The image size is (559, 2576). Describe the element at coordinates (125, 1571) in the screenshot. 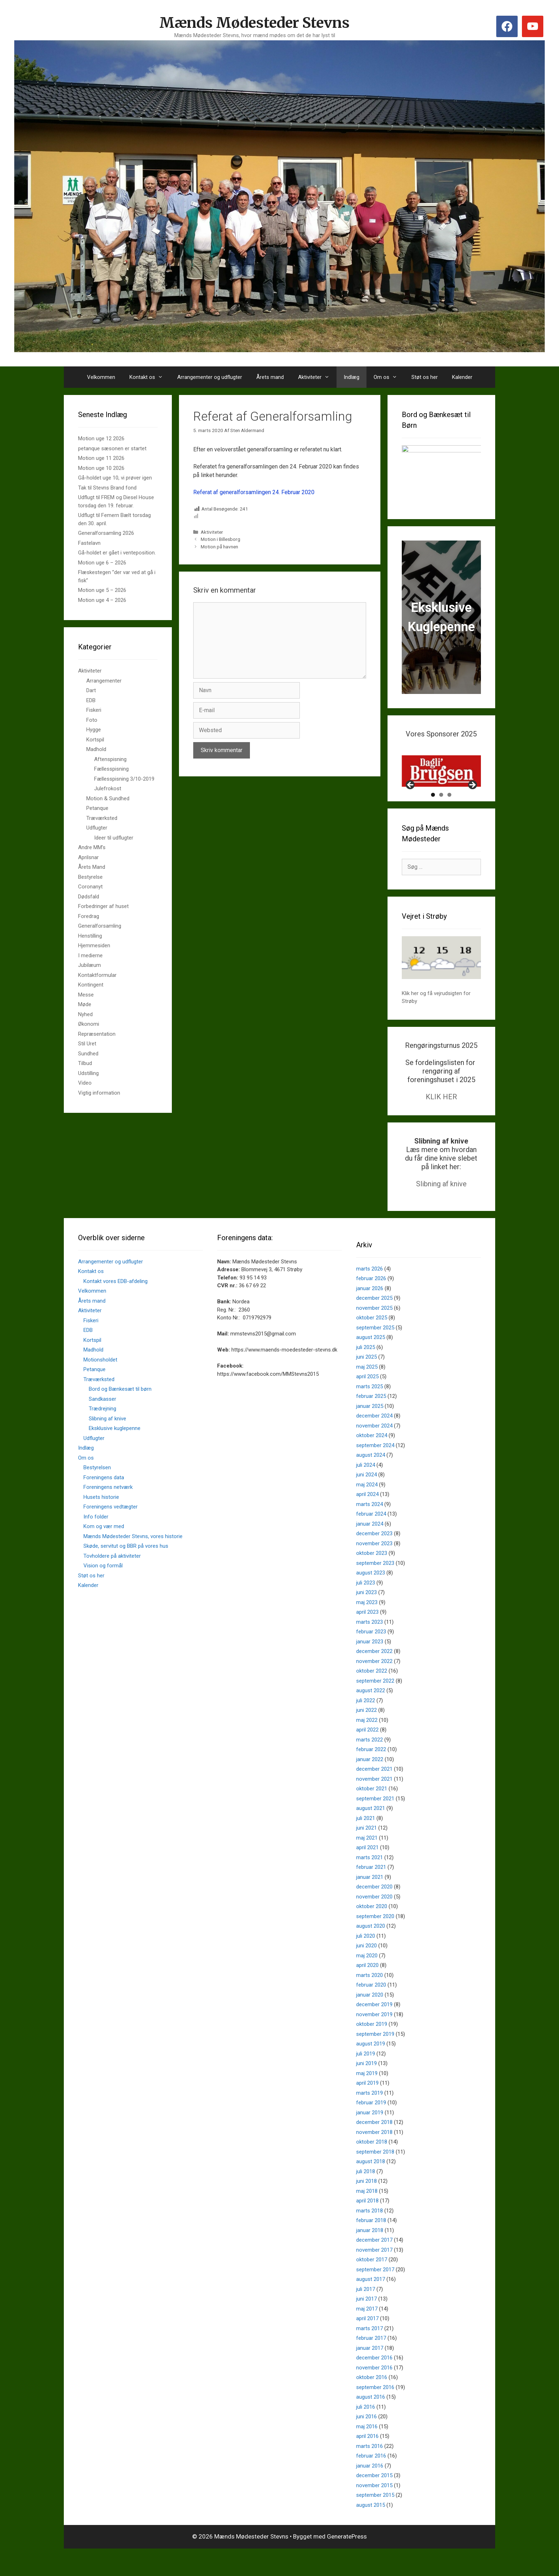

I see `Skøde, servitut og BBR på vores hus` at that location.